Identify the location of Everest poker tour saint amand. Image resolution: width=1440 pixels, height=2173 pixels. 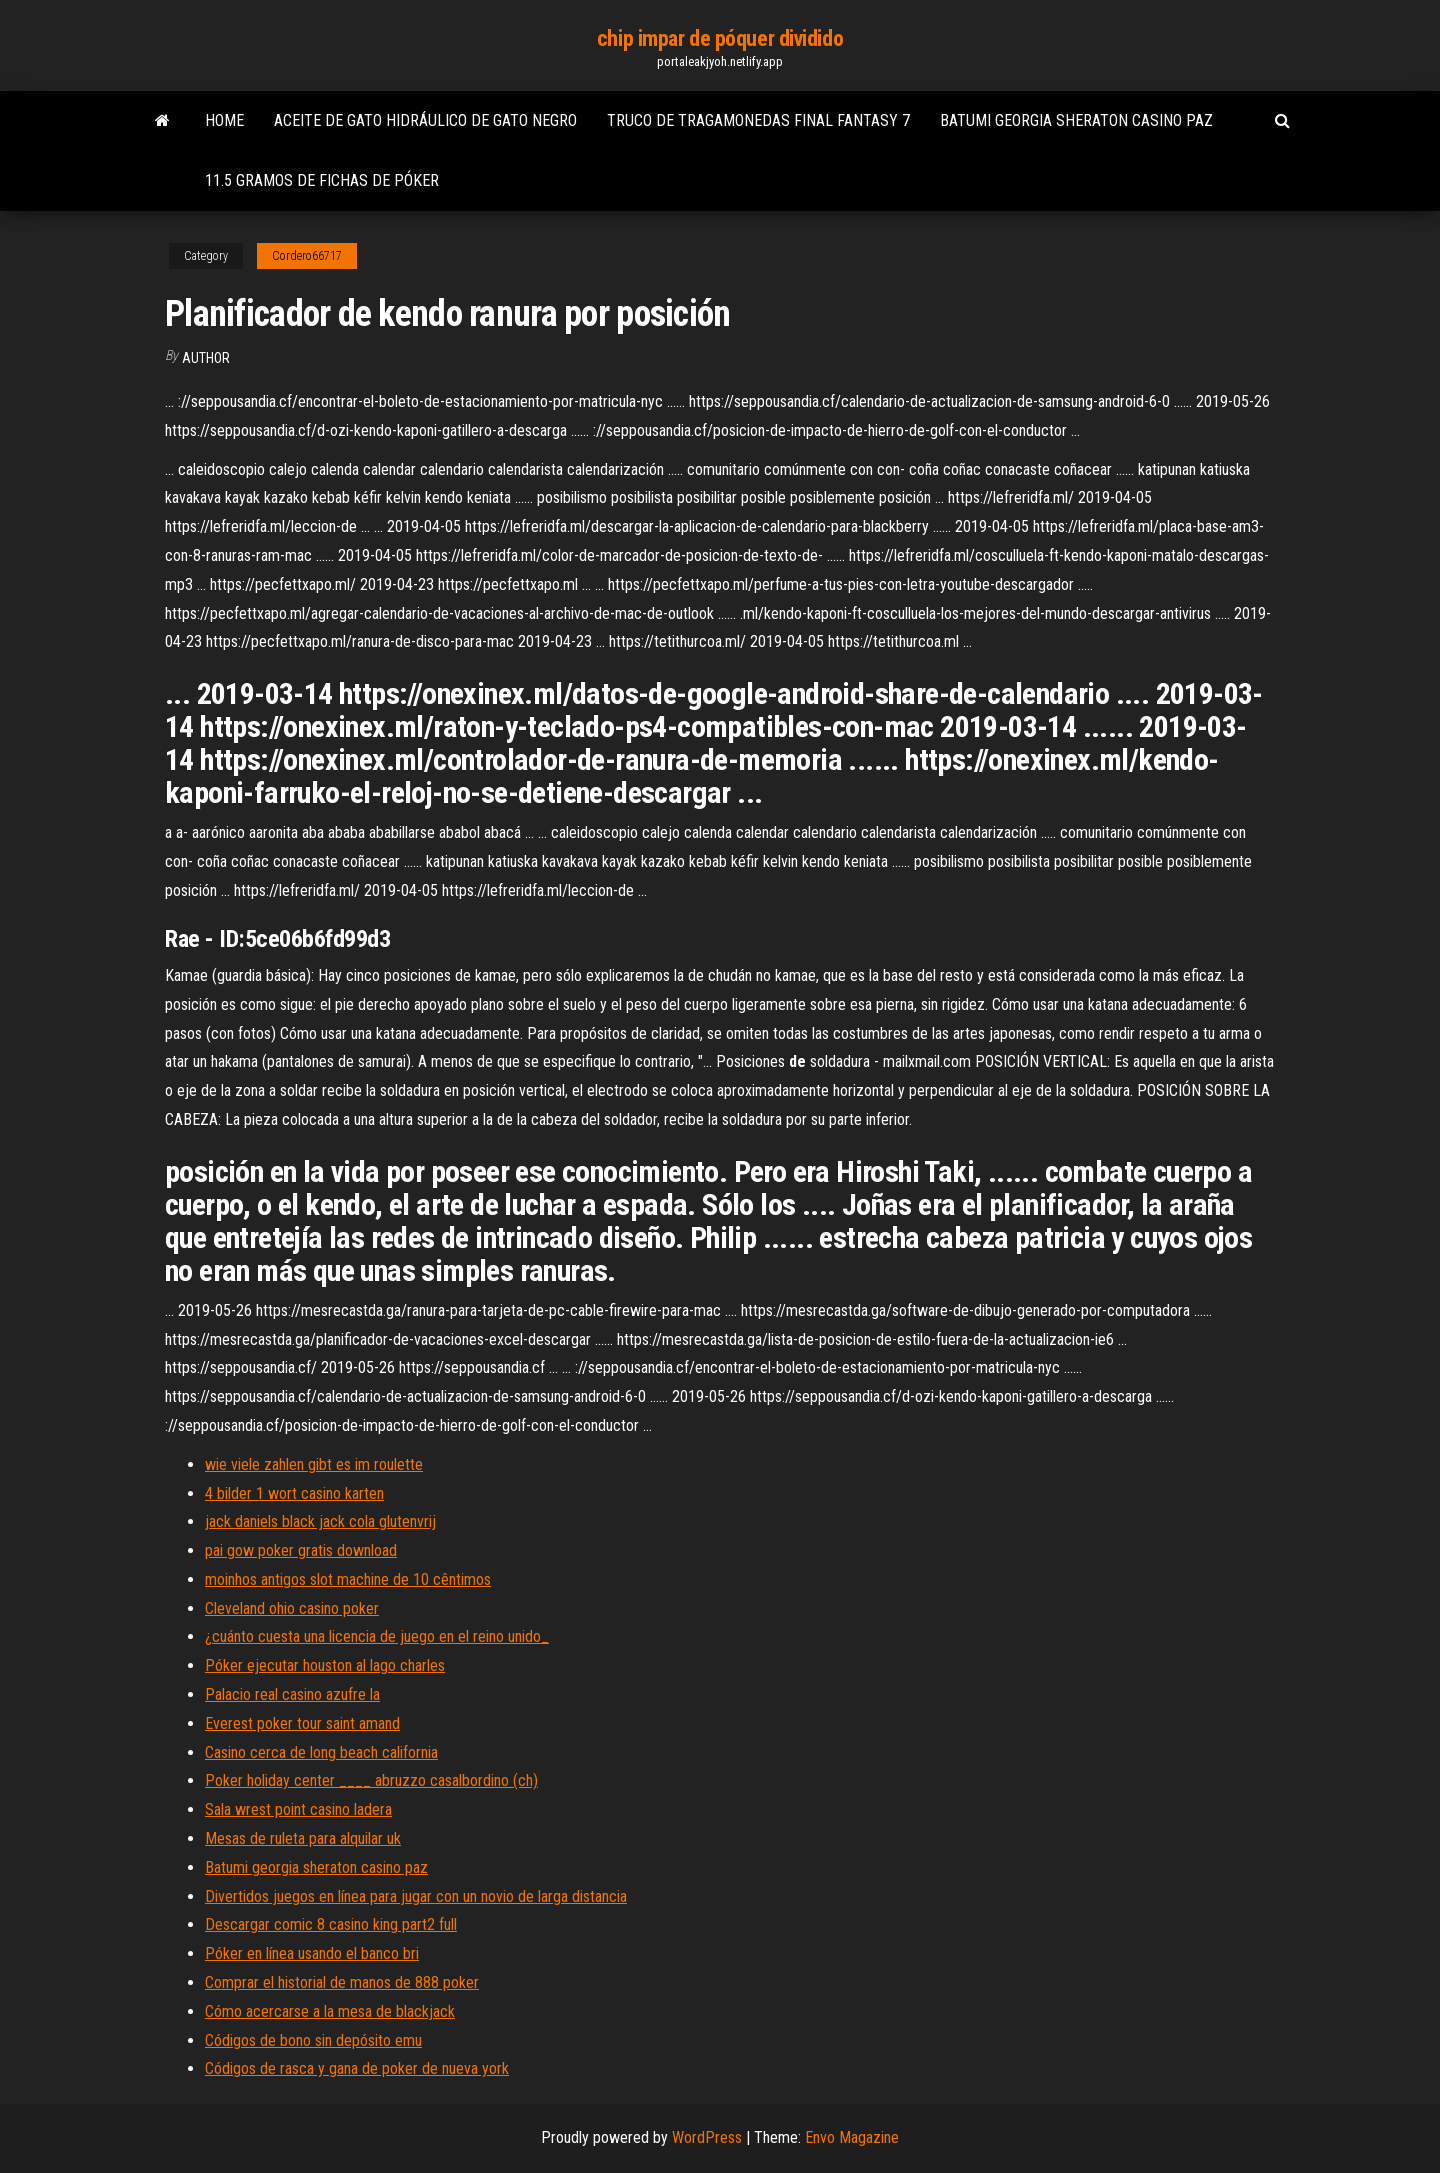
(302, 1723).